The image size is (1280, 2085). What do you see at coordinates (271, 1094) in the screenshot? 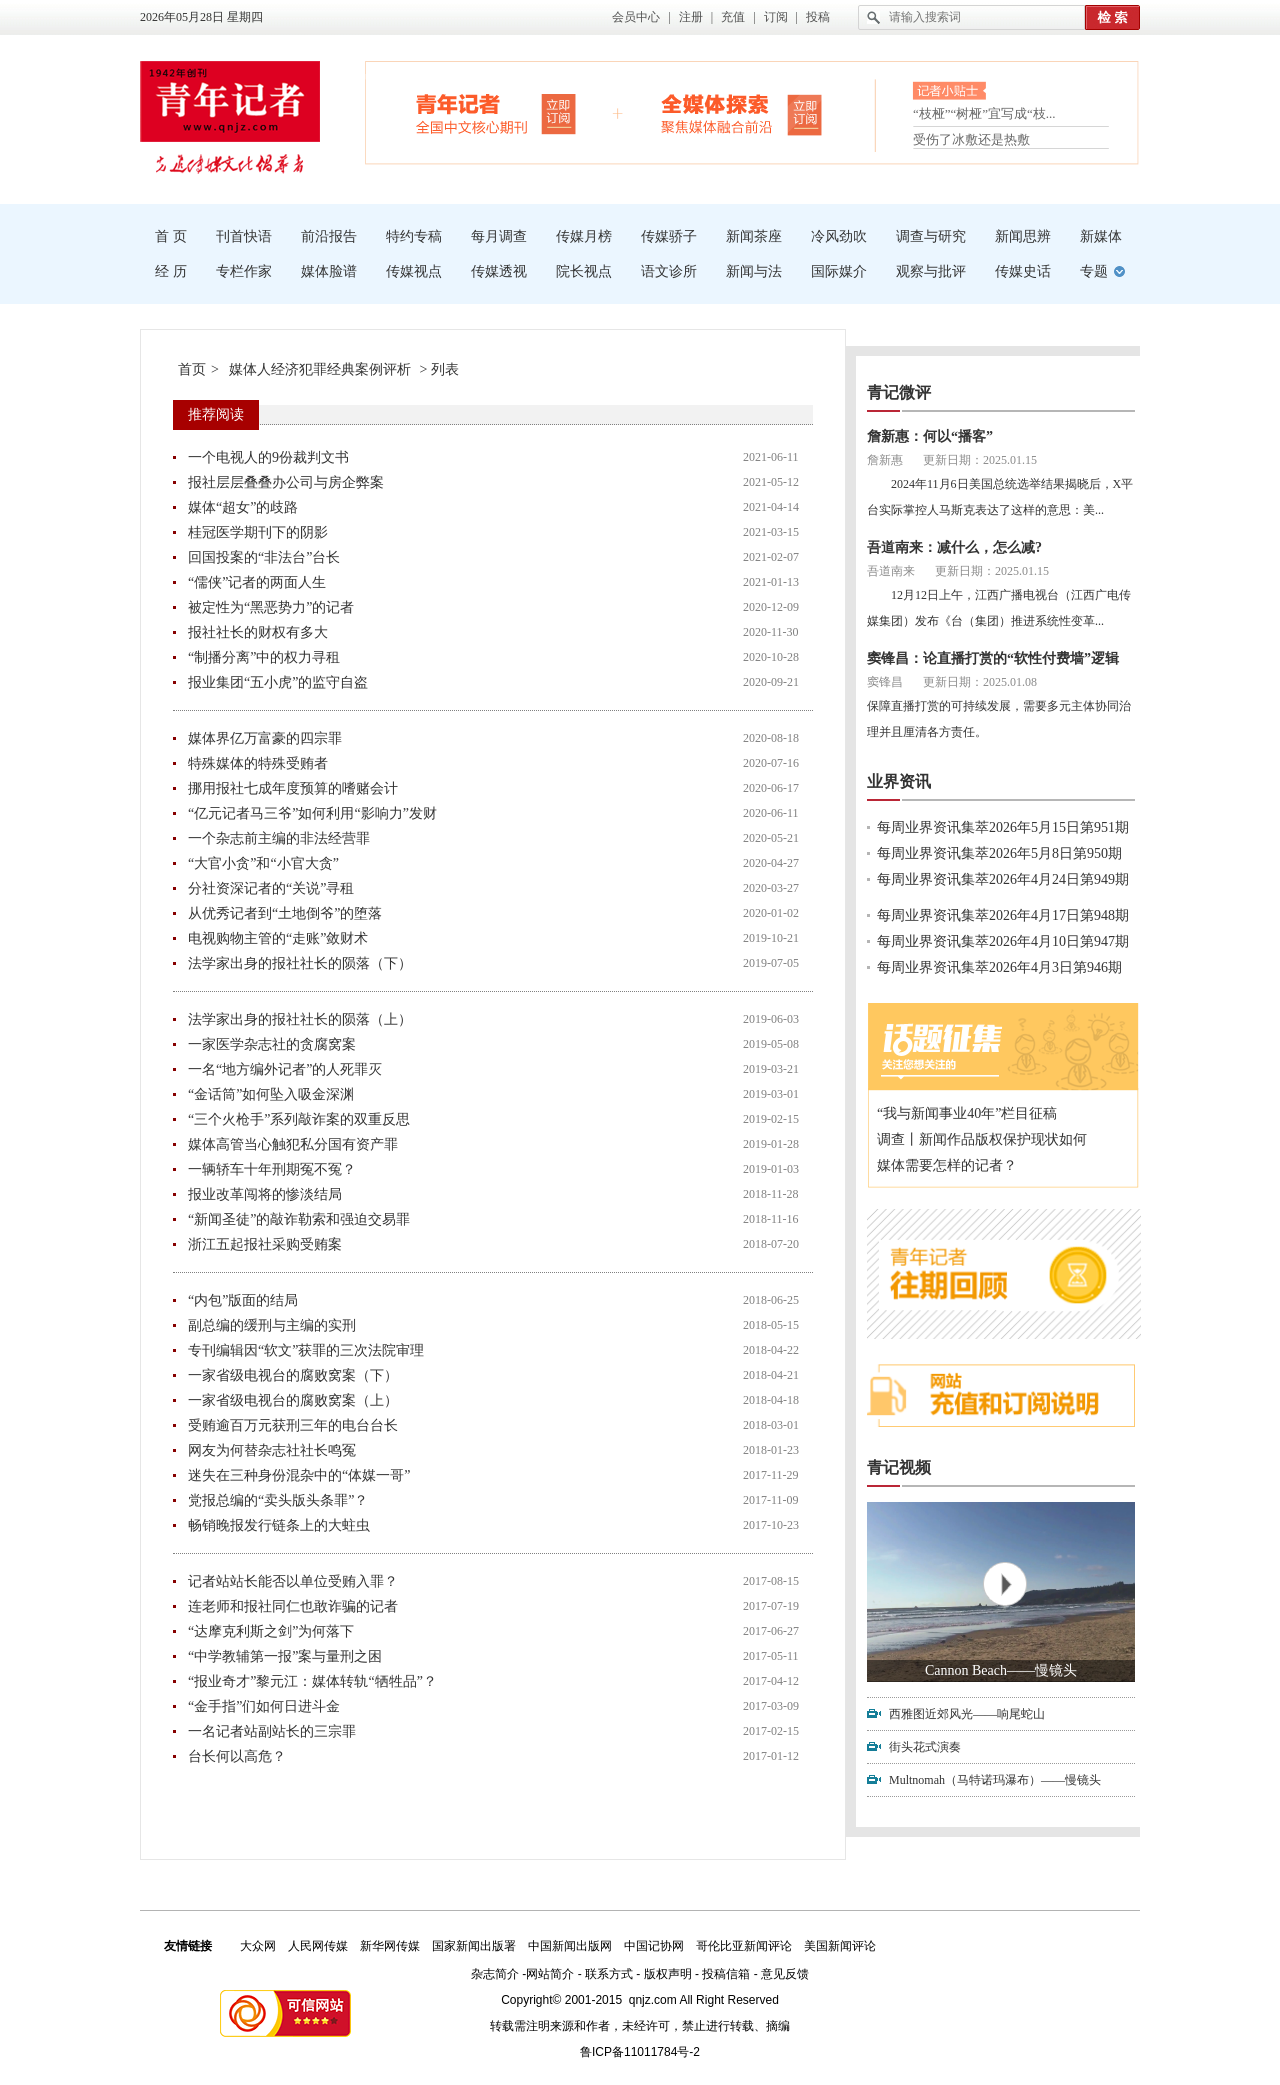
I see `“金话筒”如何坠入吸金深渊` at bounding box center [271, 1094].